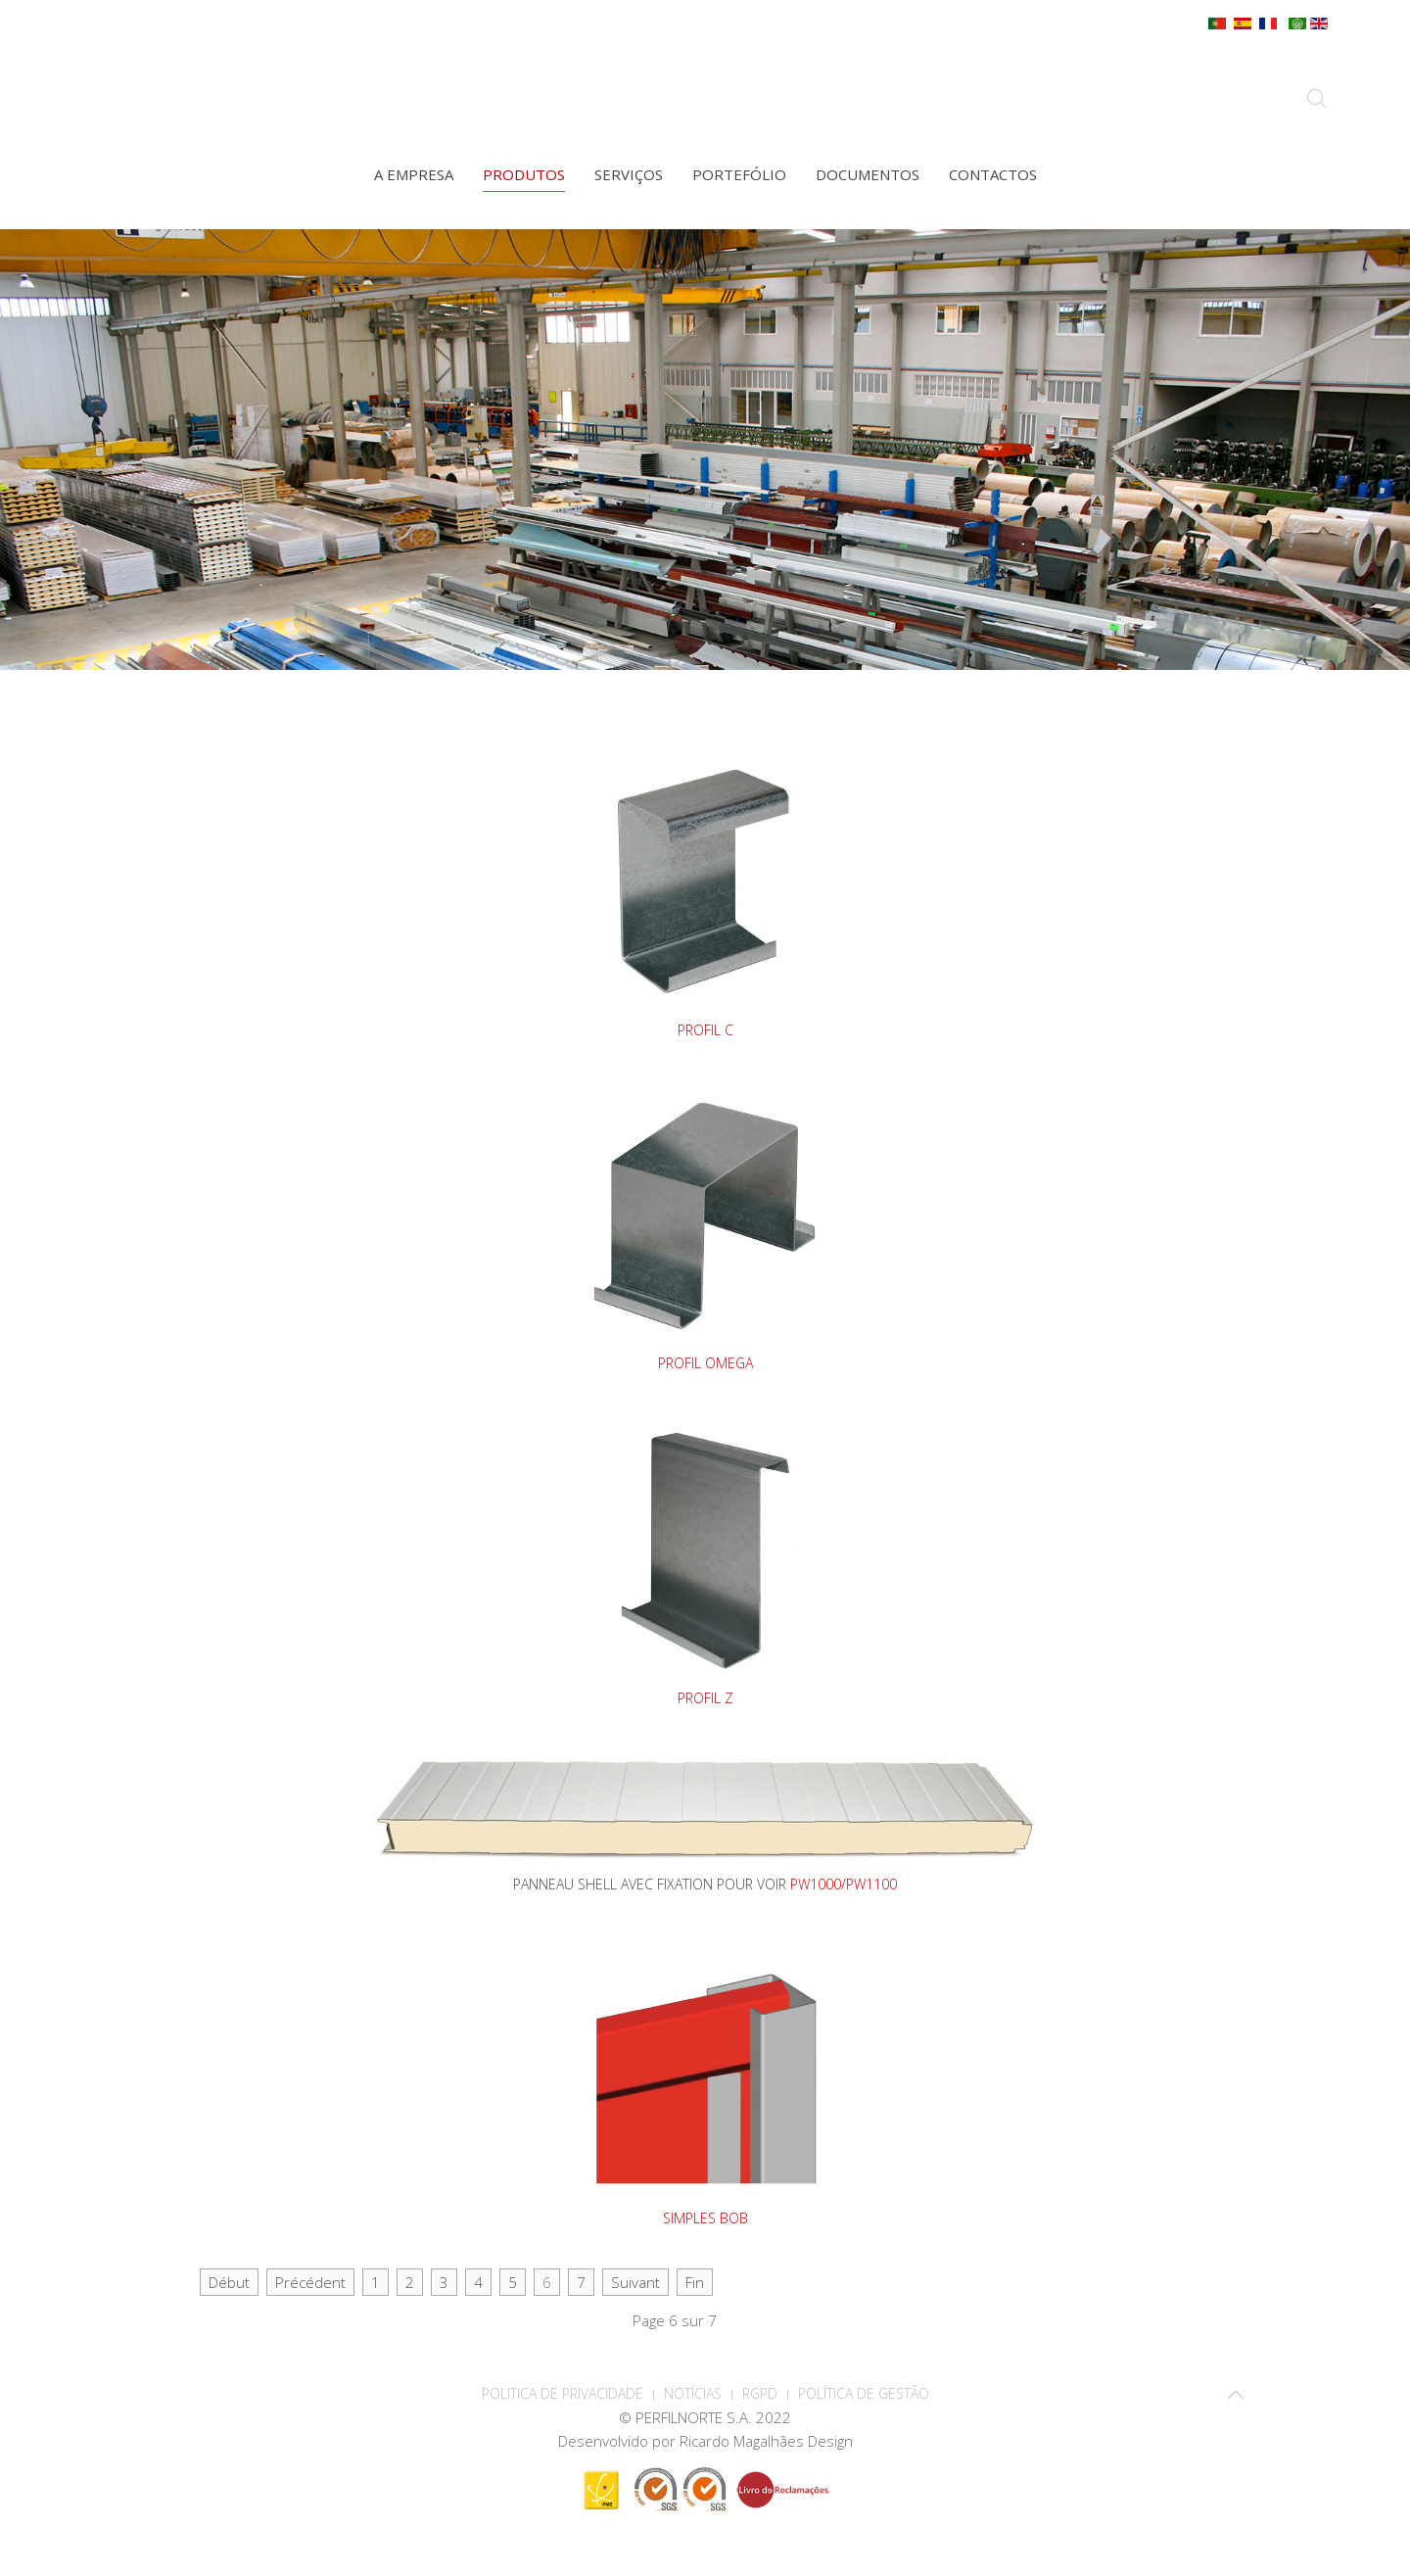 The height and width of the screenshot is (2576, 1410). What do you see at coordinates (310, 2282) in the screenshot?
I see `Précédent` at bounding box center [310, 2282].